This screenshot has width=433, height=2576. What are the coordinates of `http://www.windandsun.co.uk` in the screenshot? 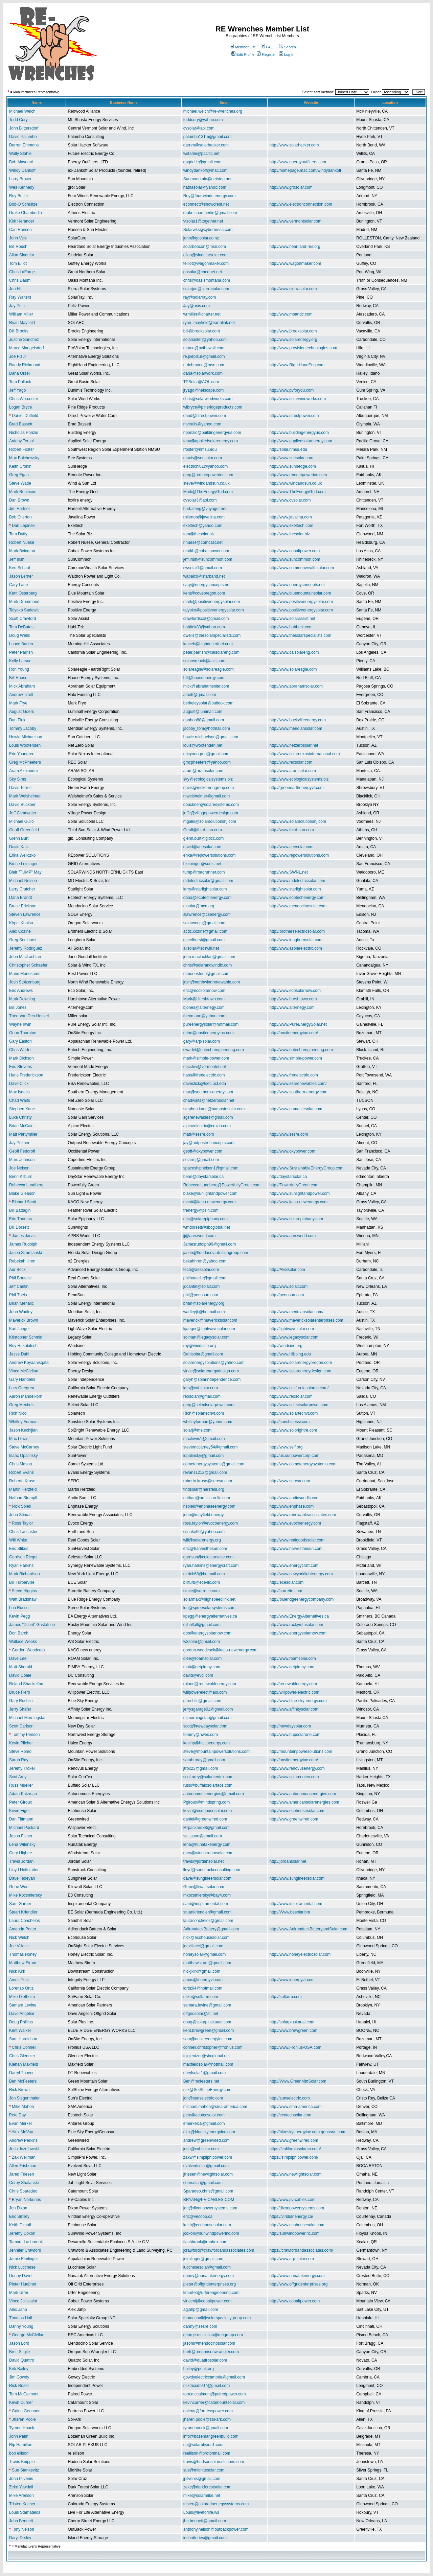 It's located at (295, 483).